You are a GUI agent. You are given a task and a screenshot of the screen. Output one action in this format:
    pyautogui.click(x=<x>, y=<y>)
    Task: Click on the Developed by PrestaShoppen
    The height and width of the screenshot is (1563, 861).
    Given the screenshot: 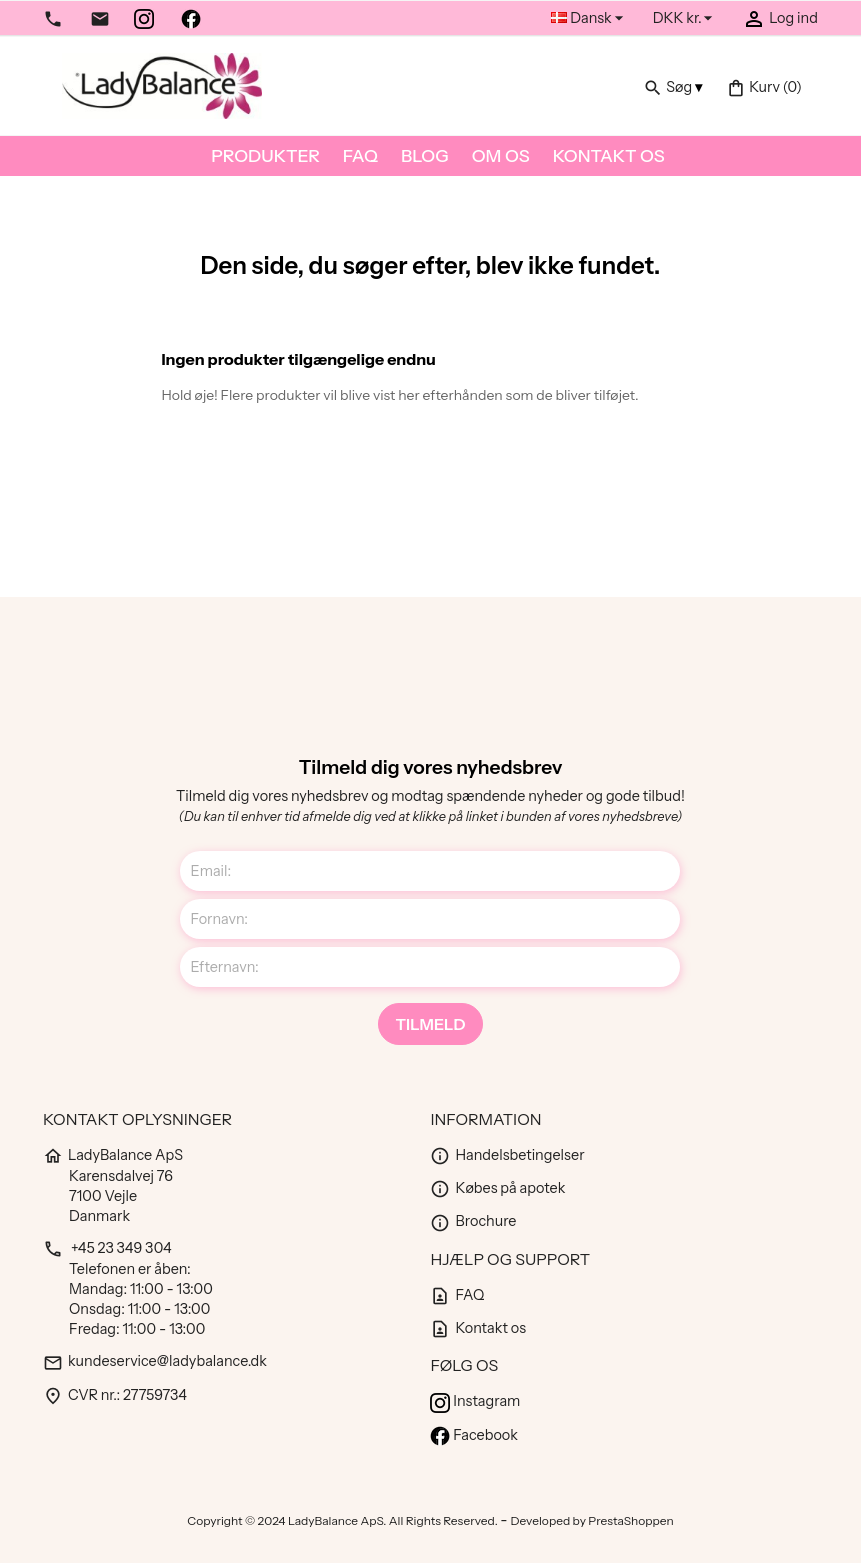 What is the action you would take?
    pyautogui.click(x=592, y=1520)
    